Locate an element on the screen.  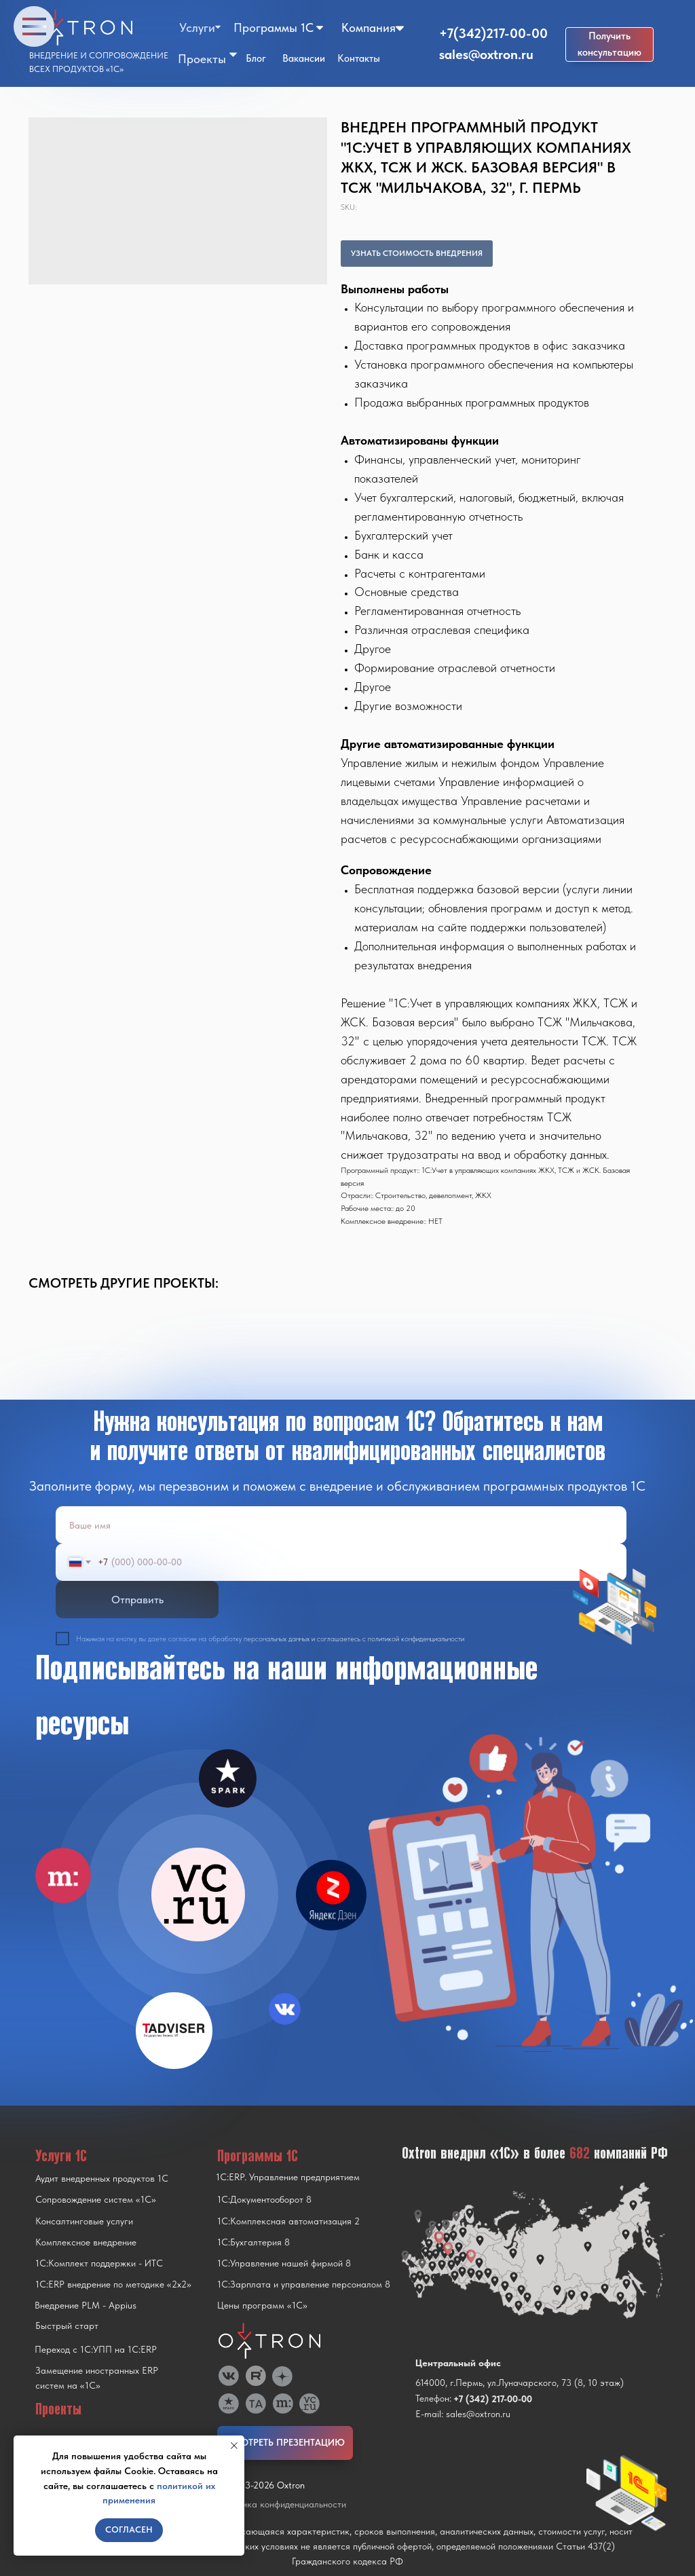
1С:ERP внедрение по методике «2x2» is located at coordinates (113, 2284).